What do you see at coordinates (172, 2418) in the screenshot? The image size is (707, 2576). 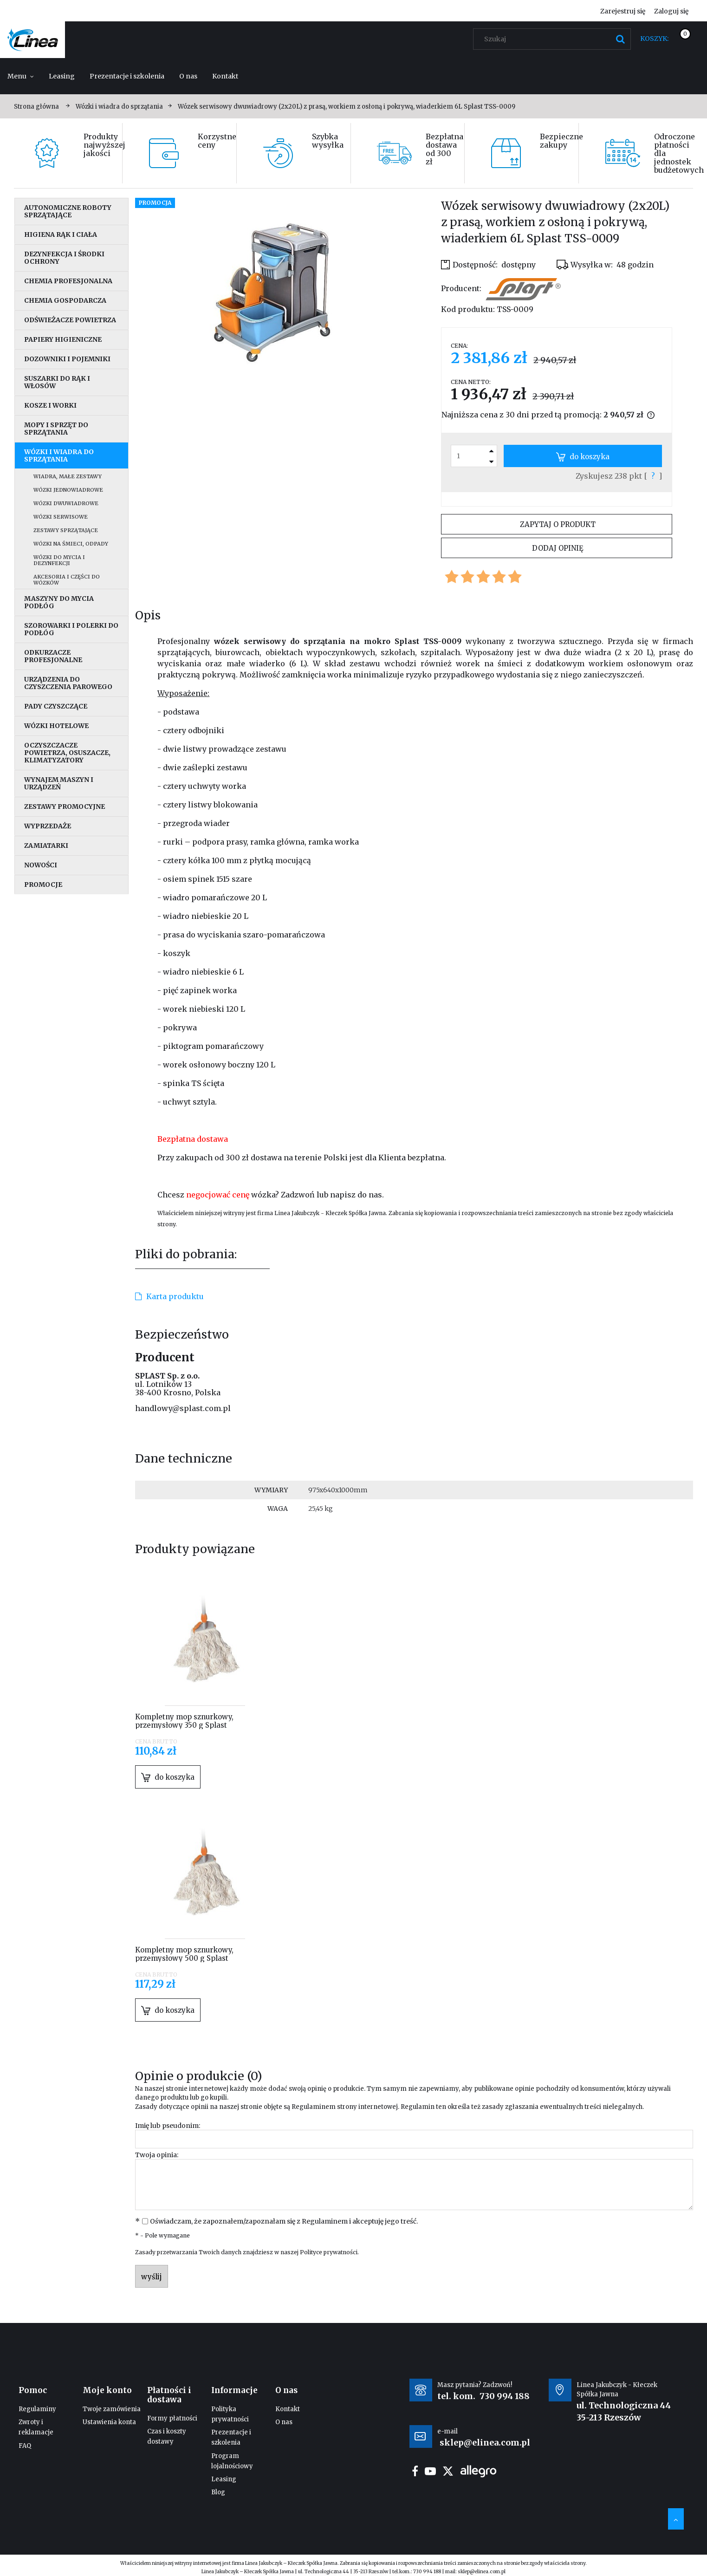 I see `Formy płatności` at bounding box center [172, 2418].